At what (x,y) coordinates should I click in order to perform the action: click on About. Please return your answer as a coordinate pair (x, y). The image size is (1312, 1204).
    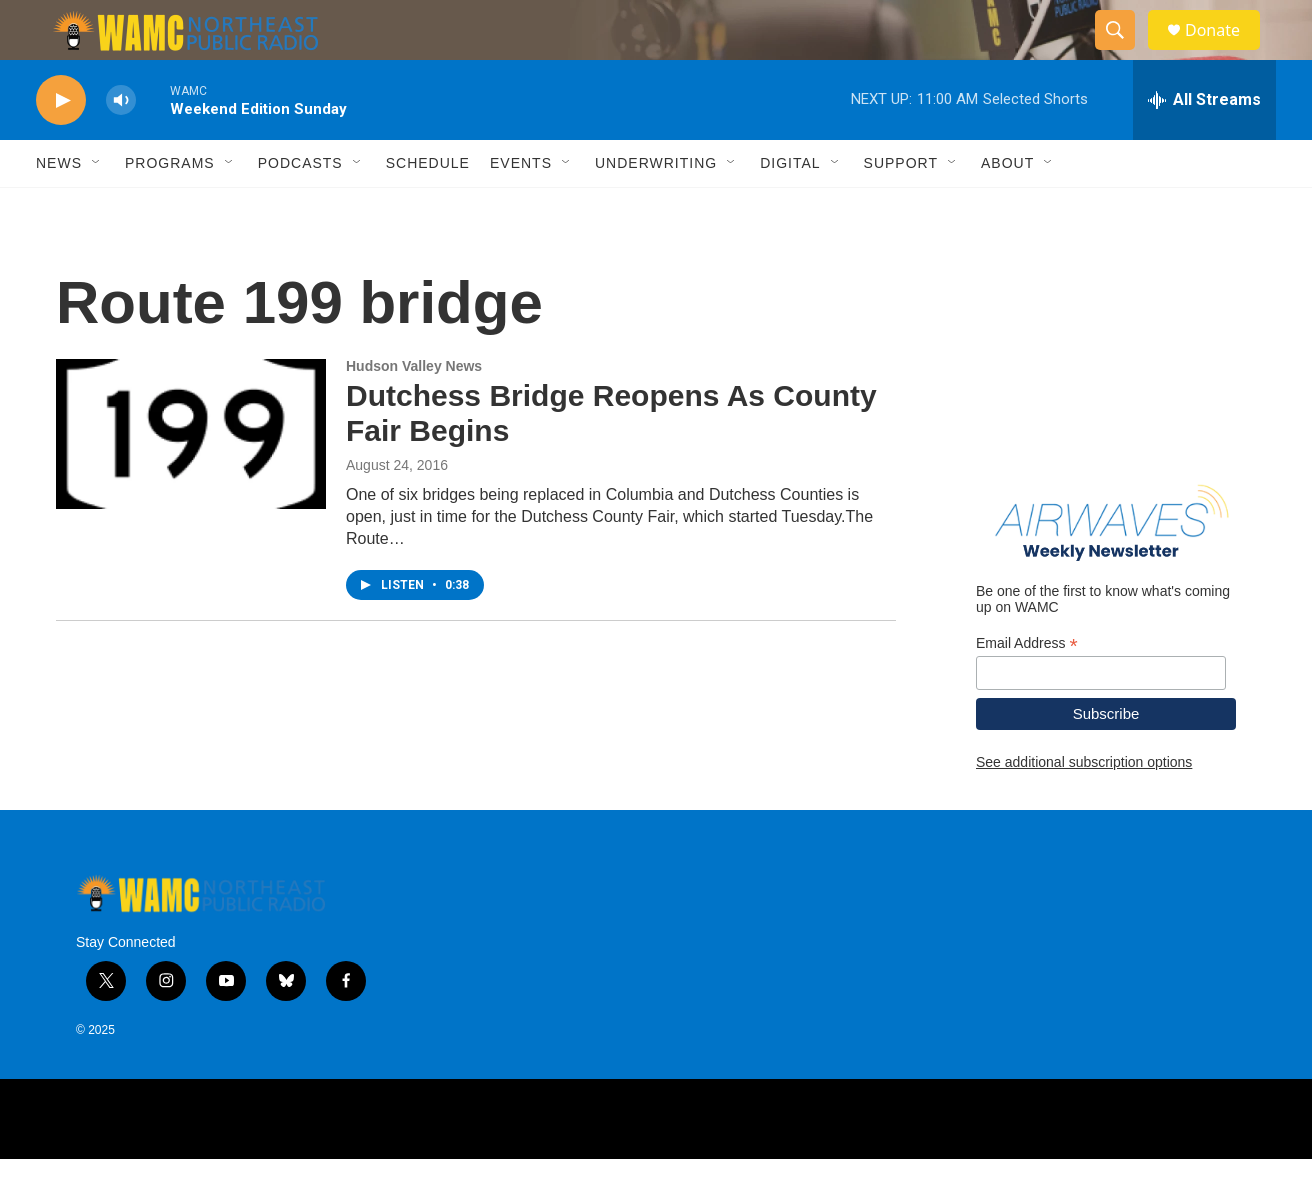
    Looking at the image, I should click on (1007, 208).